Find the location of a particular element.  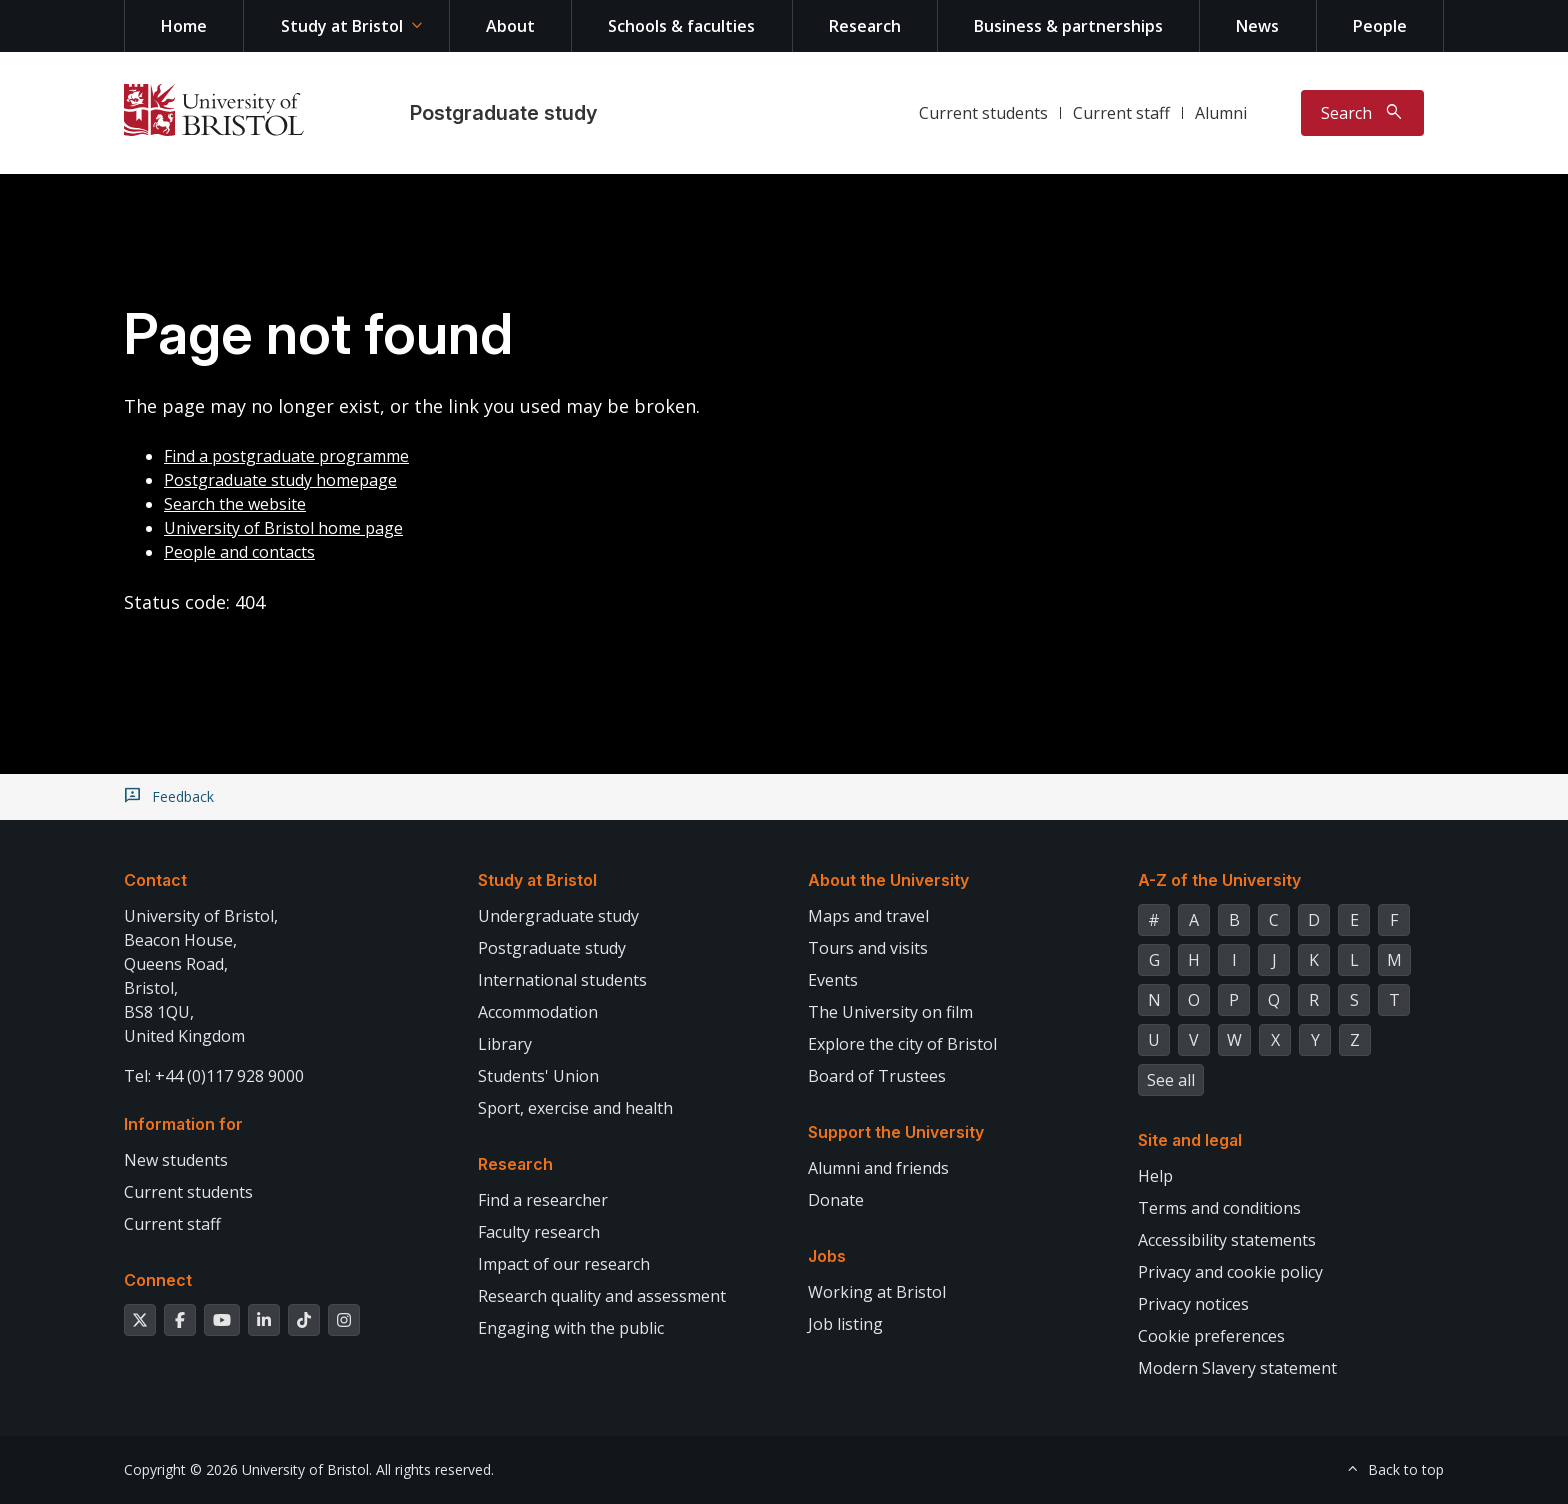

Cookie preferences is located at coordinates (1211, 1336).